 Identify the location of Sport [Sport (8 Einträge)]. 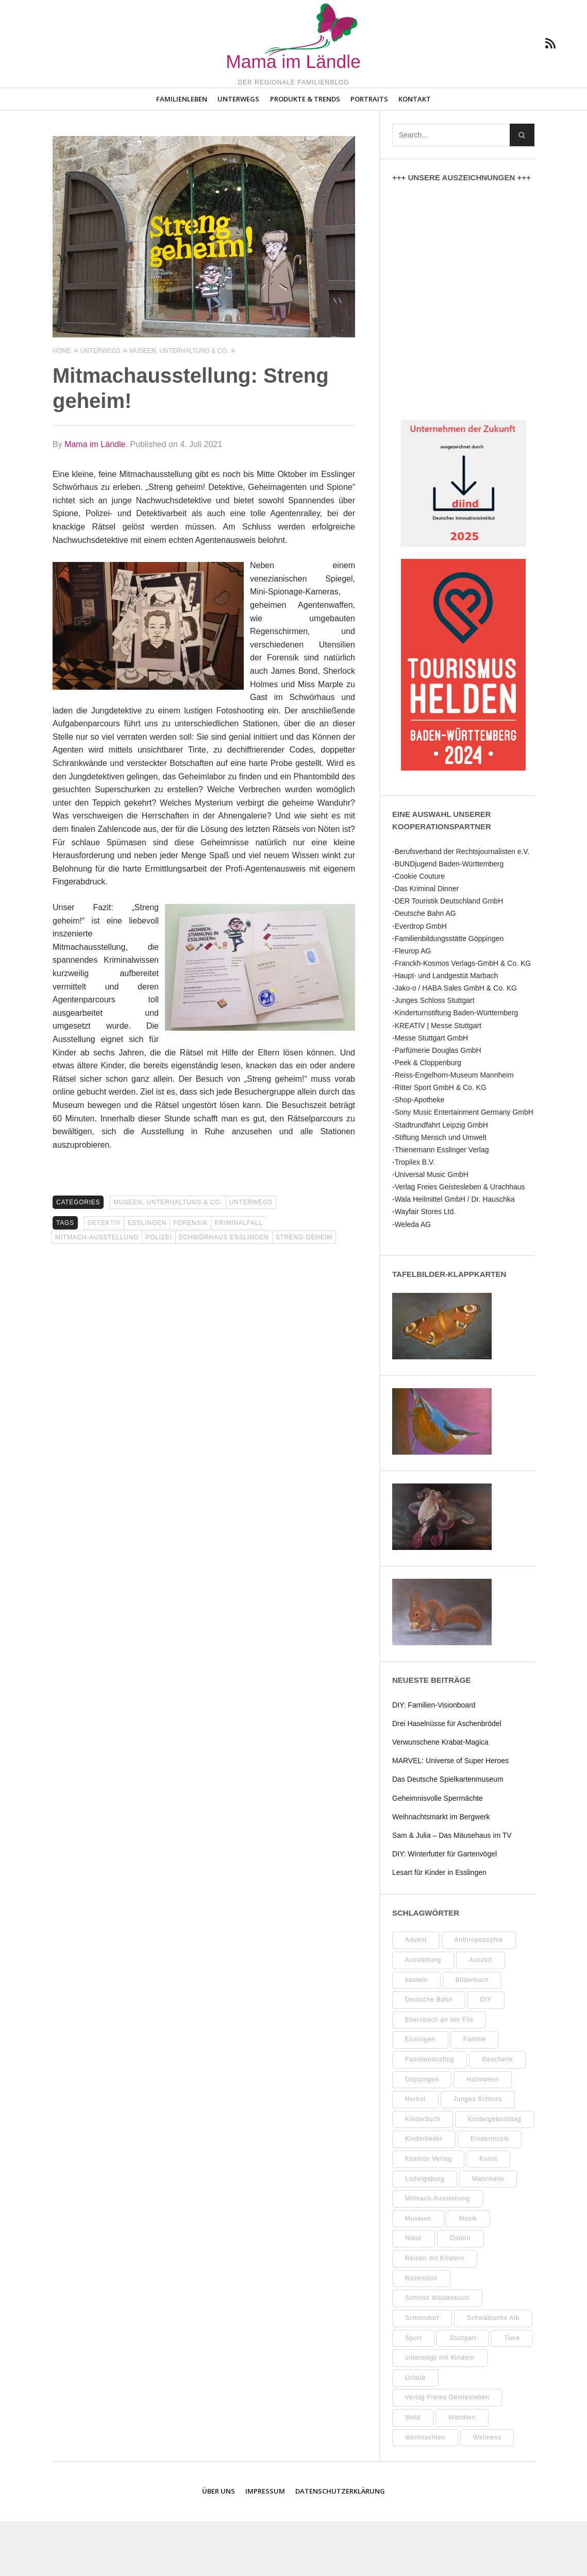
(413, 2392).